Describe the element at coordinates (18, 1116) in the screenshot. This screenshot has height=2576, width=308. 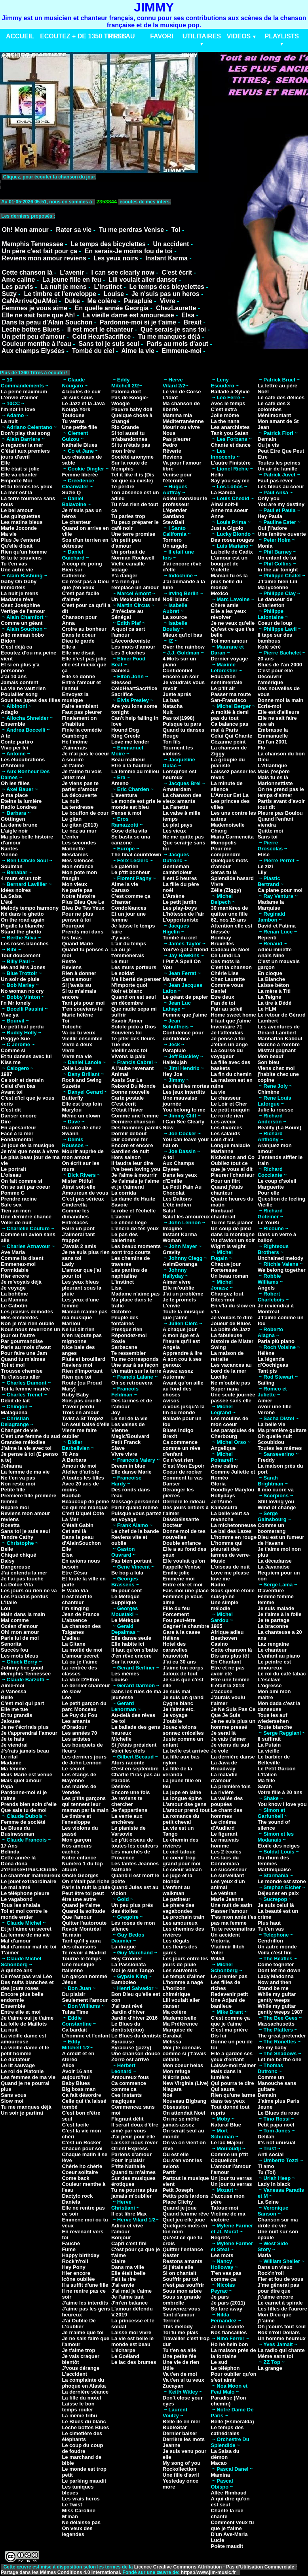
I see `Danser encore` at that location.